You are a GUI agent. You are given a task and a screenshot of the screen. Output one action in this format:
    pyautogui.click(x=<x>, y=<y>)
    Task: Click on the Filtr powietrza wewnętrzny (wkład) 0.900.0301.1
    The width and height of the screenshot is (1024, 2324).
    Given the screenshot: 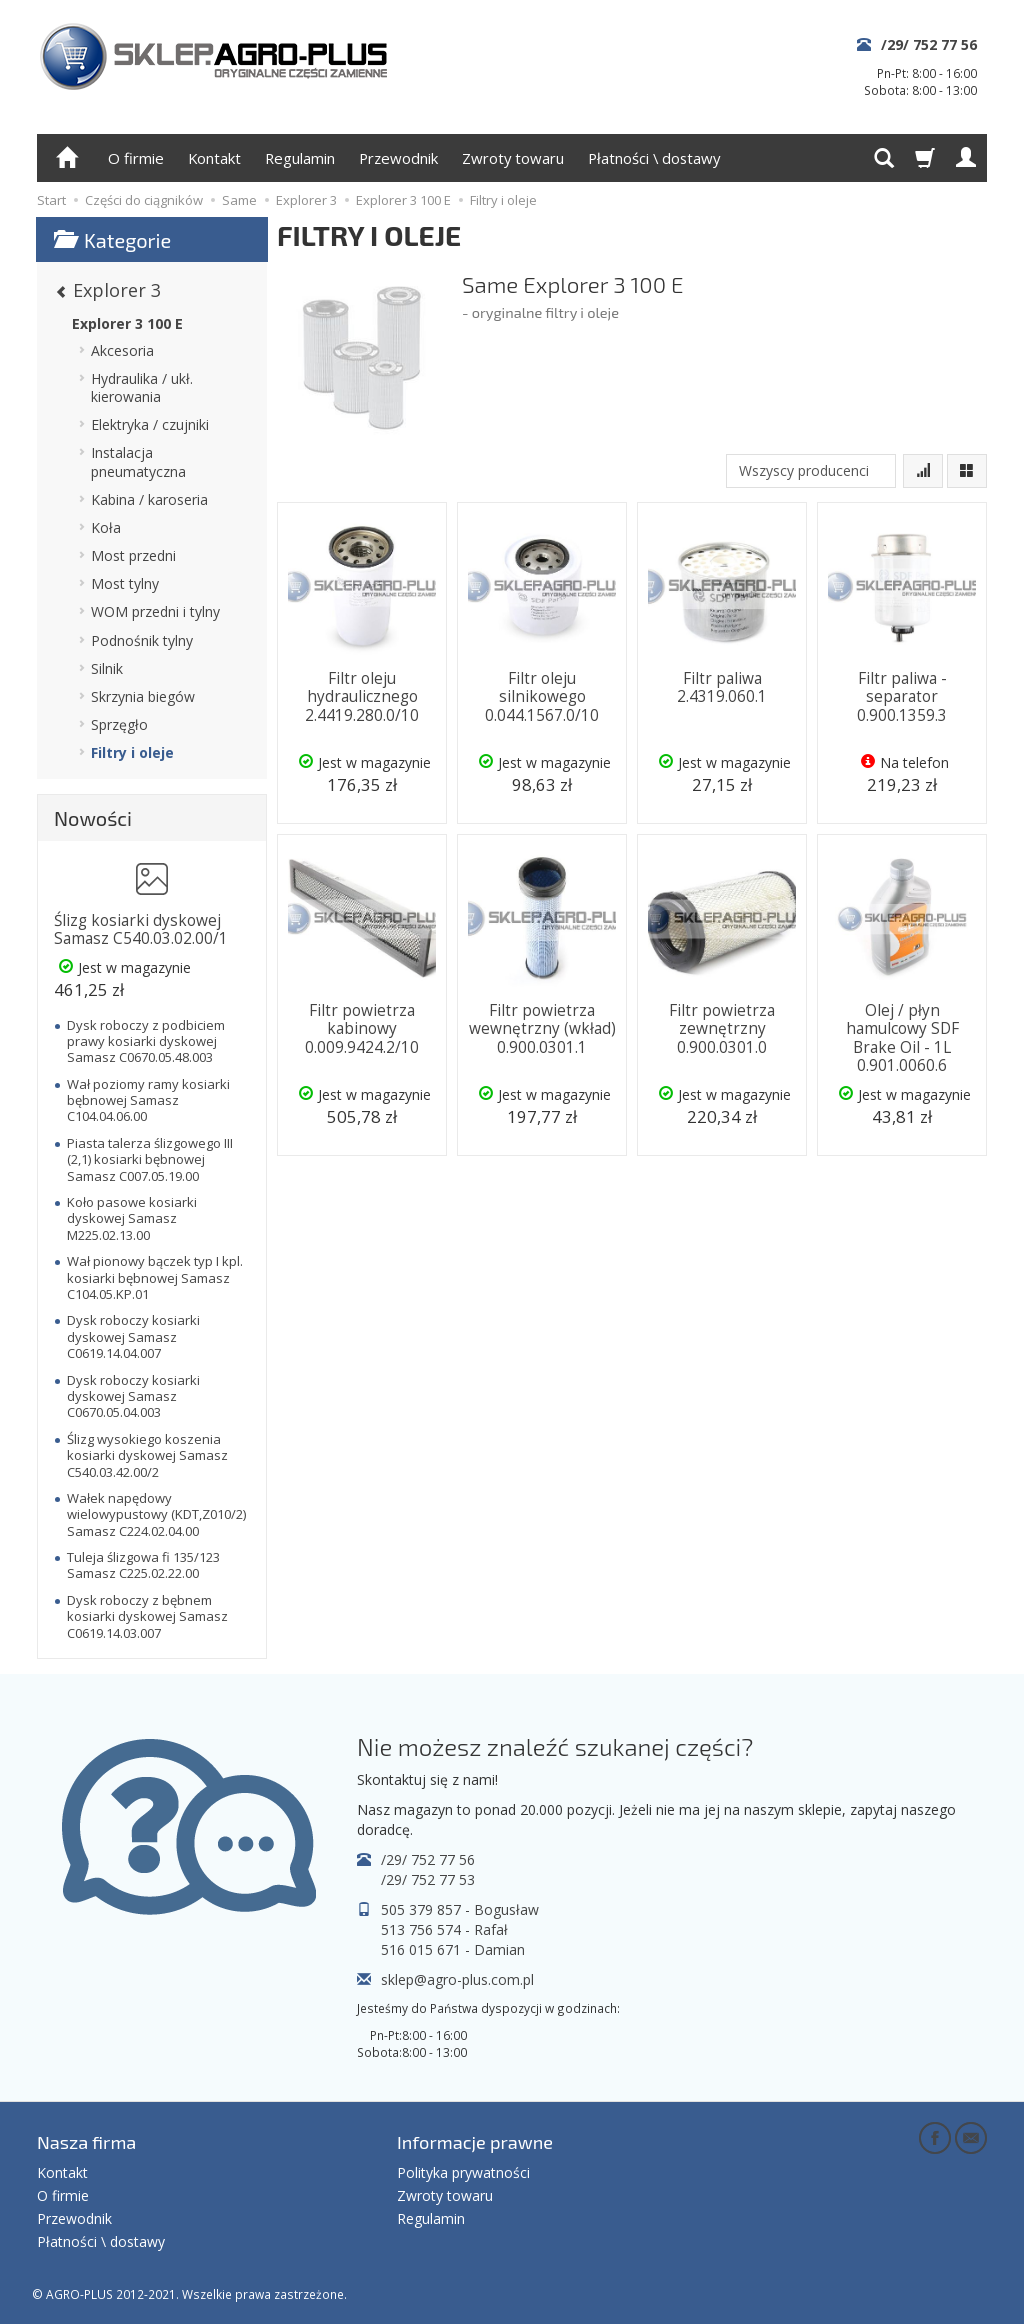 What is the action you would take?
    pyautogui.click(x=542, y=1029)
    